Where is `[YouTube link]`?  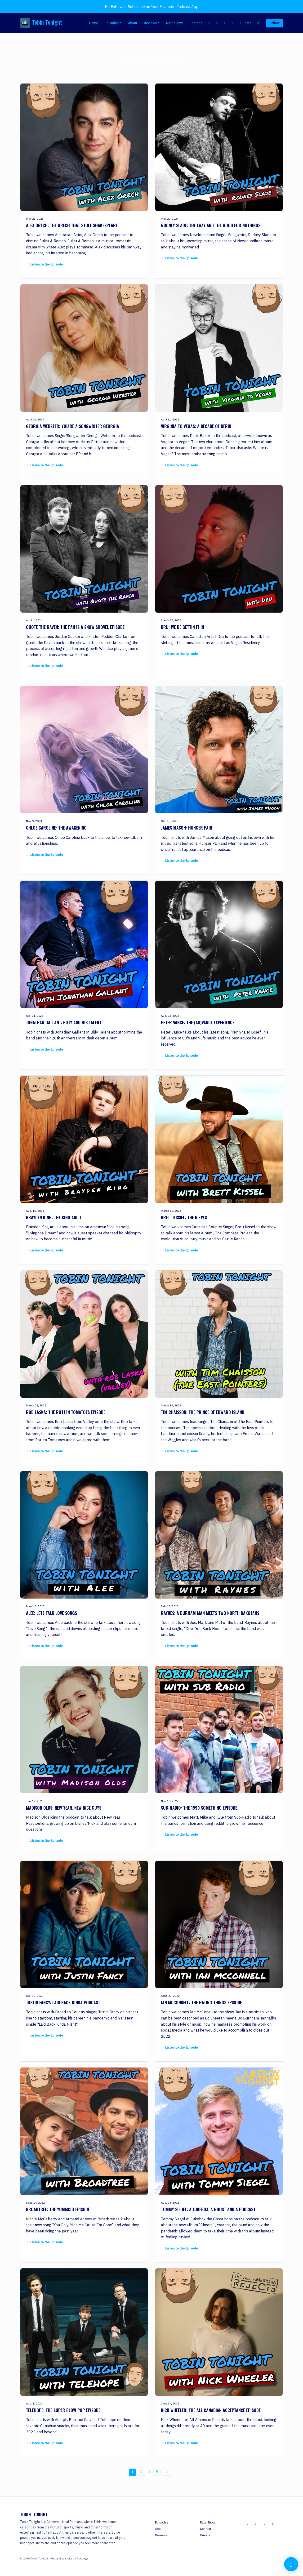
[YouTube link] is located at coordinates (233, 23).